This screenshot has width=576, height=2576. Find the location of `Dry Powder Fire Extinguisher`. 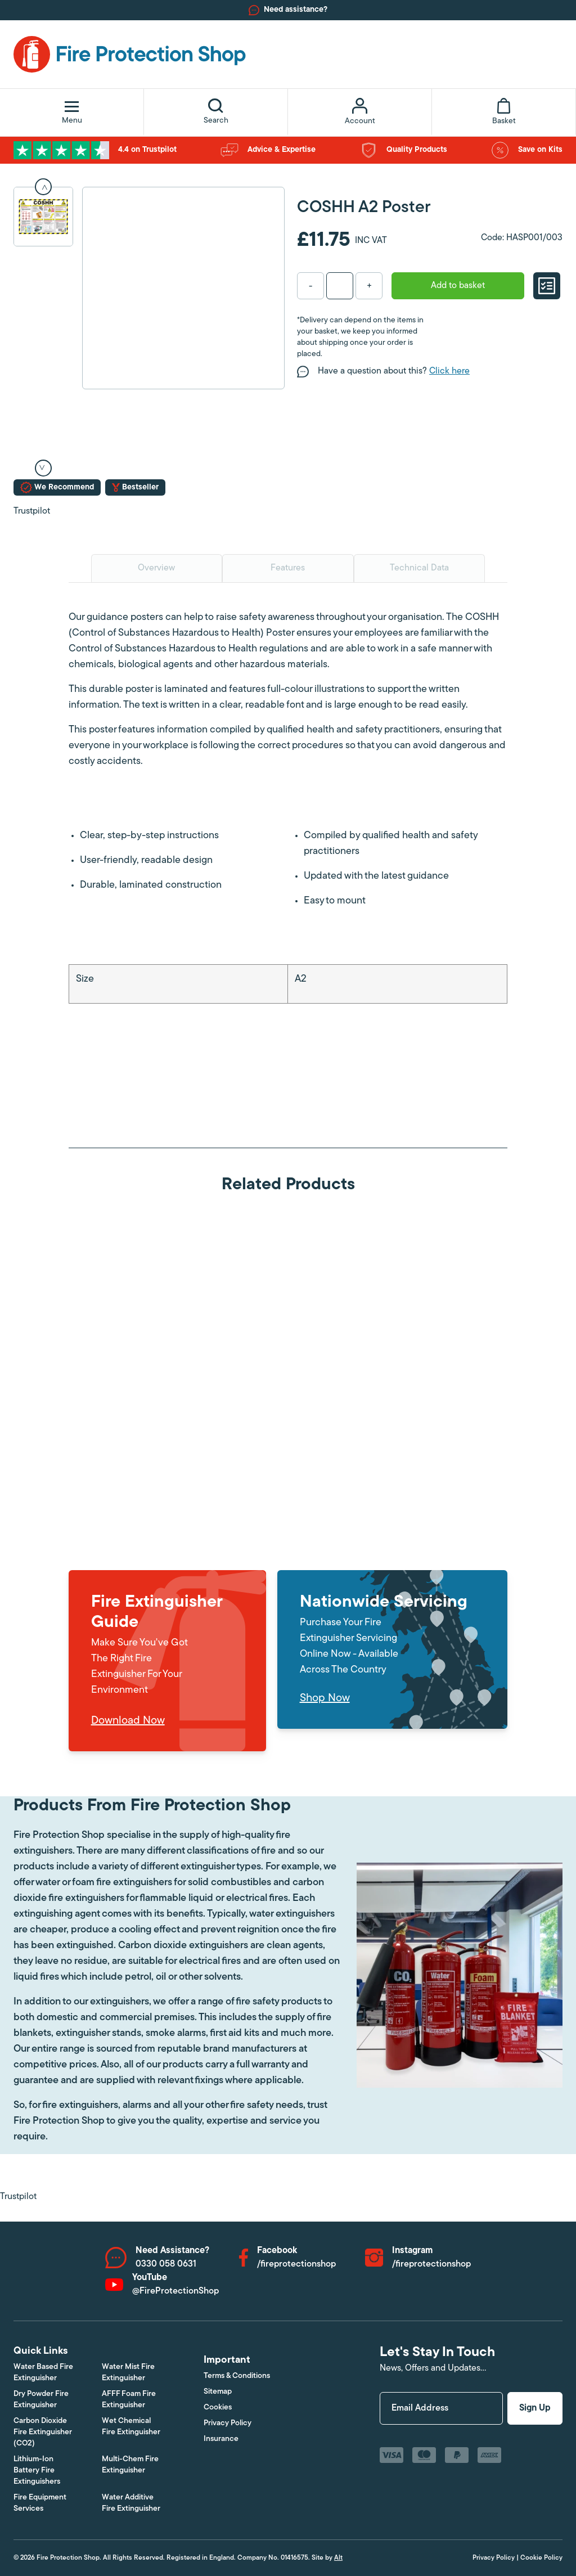

Dry Powder Fire Extinguisher is located at coordinates (41, 2399).